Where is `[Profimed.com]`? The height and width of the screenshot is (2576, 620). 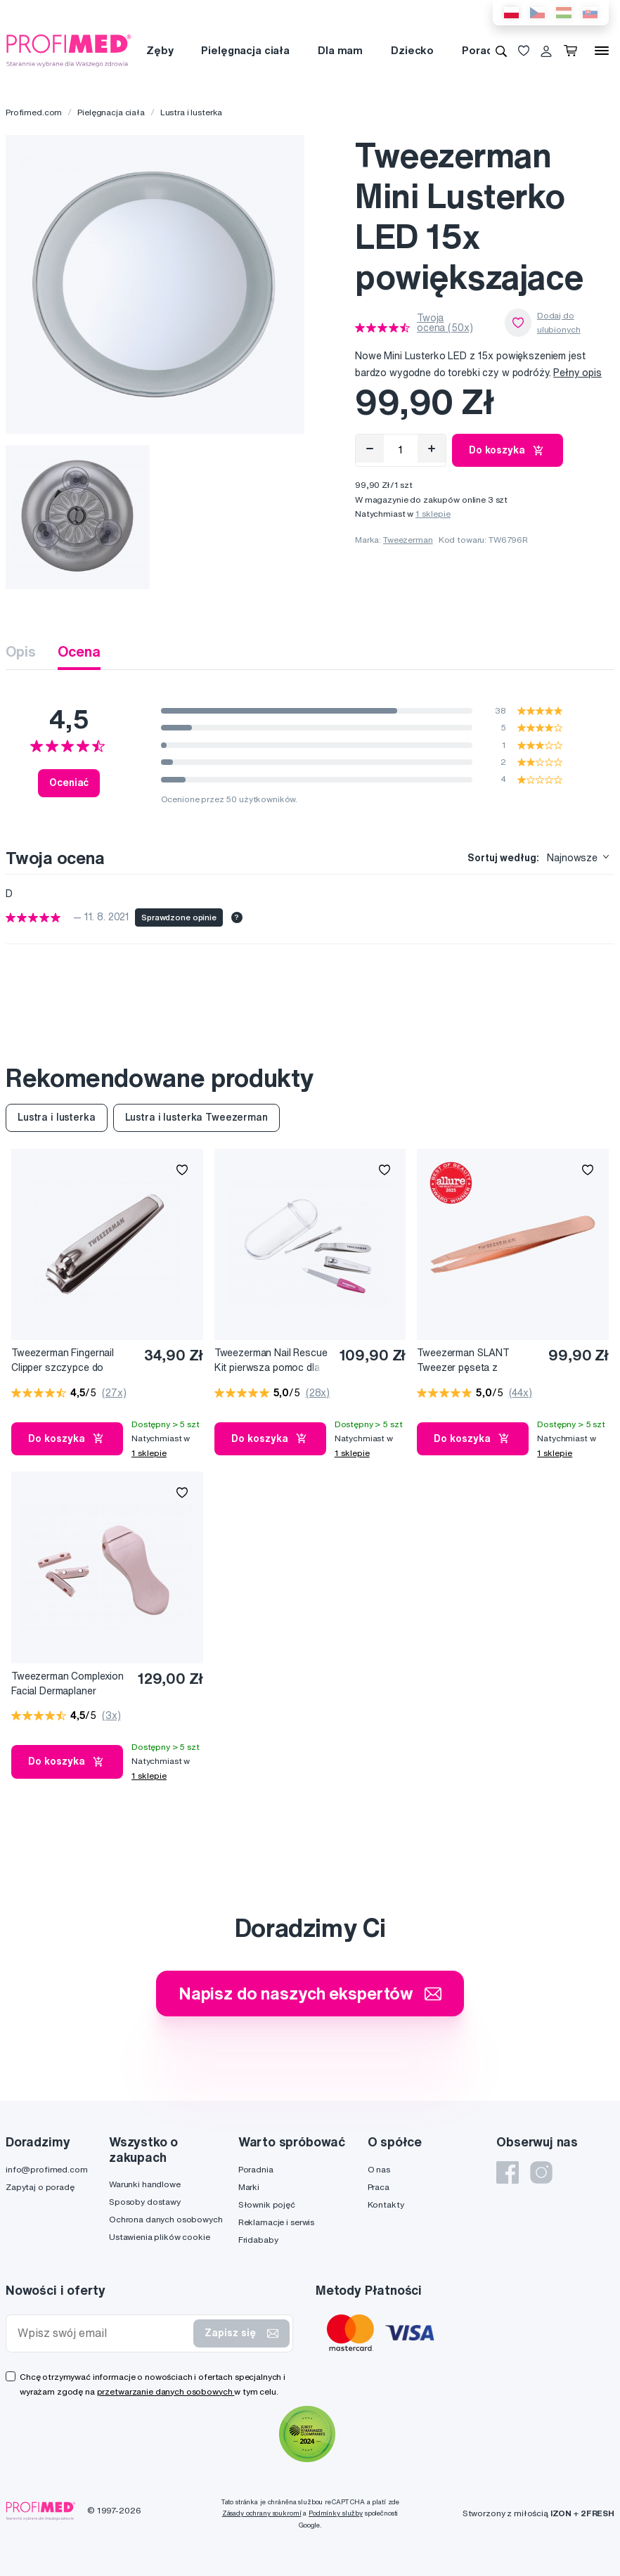
[Profimed.com] is located at coordinates (69, 50).